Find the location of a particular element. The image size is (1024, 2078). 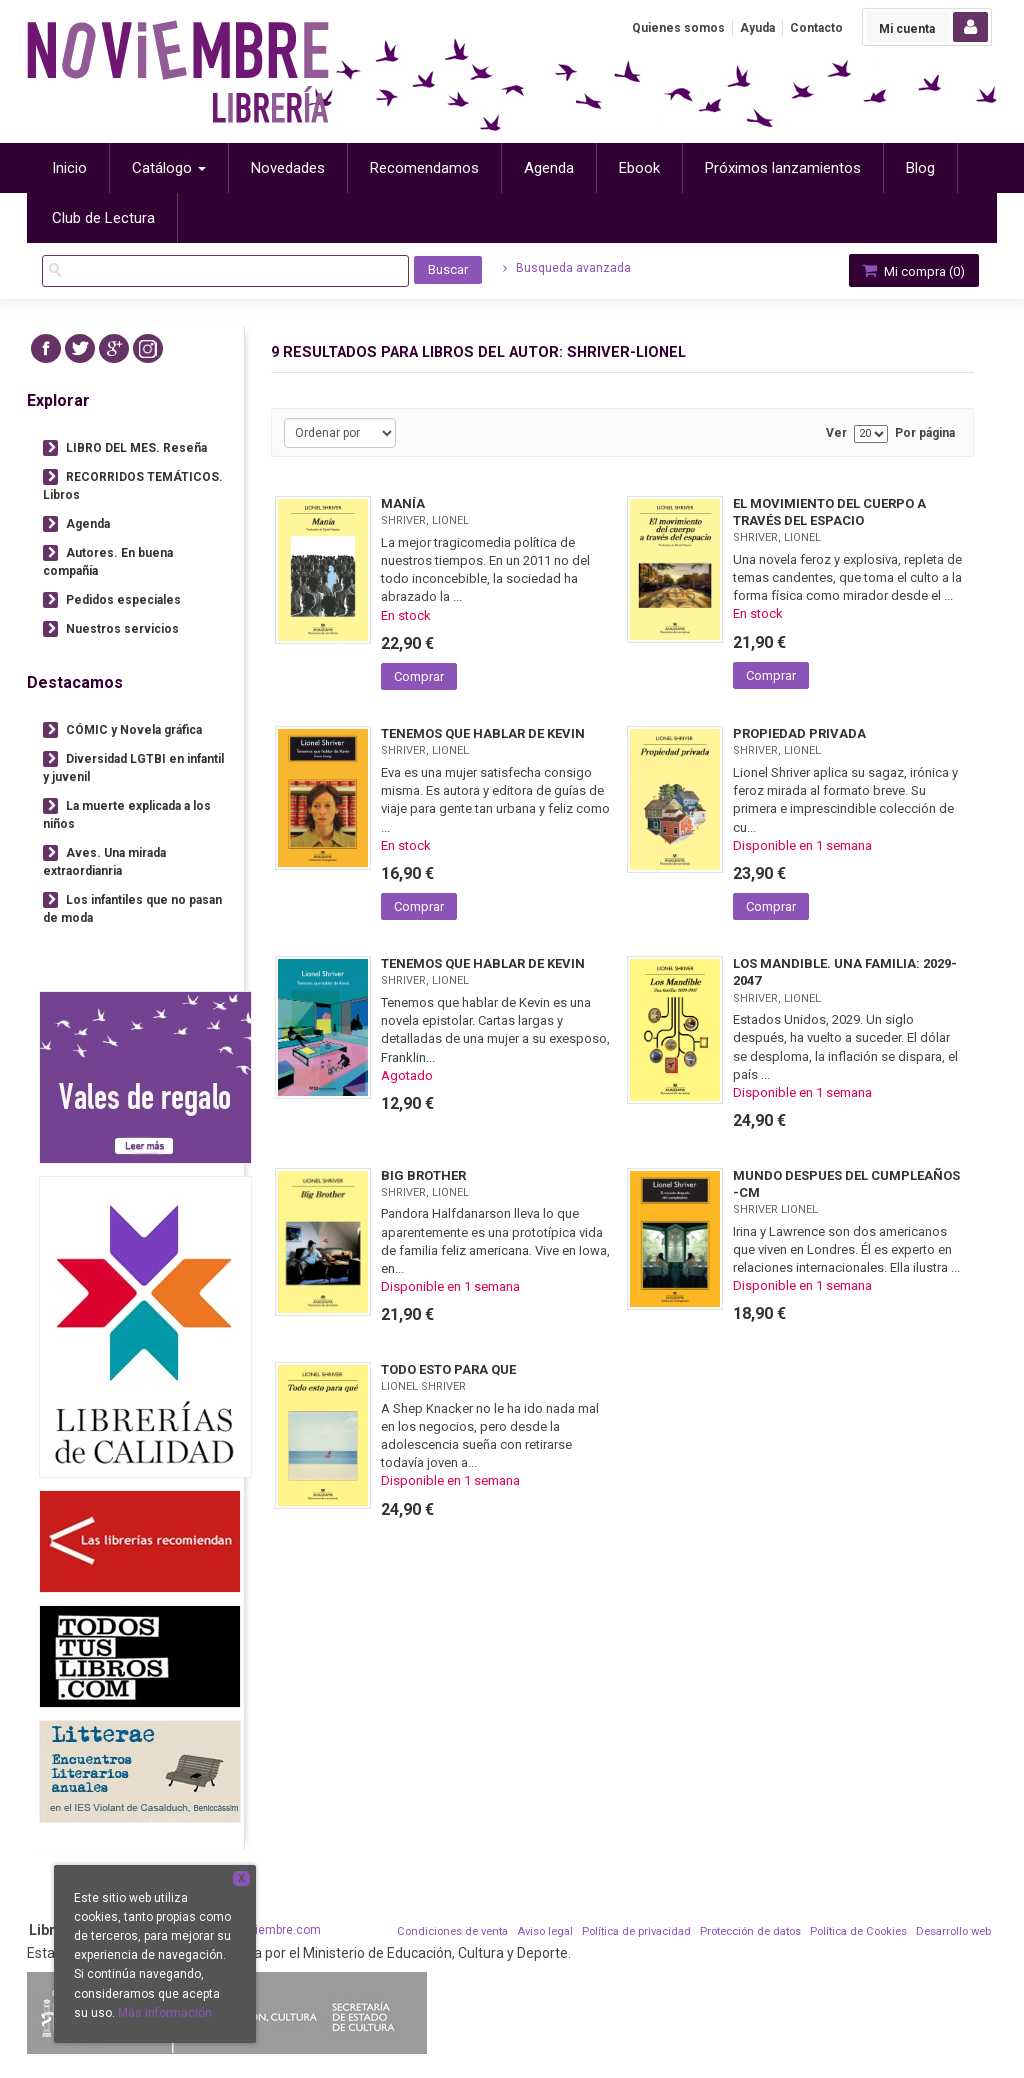

Pedidos especiales is located at coordinates (123, 600).